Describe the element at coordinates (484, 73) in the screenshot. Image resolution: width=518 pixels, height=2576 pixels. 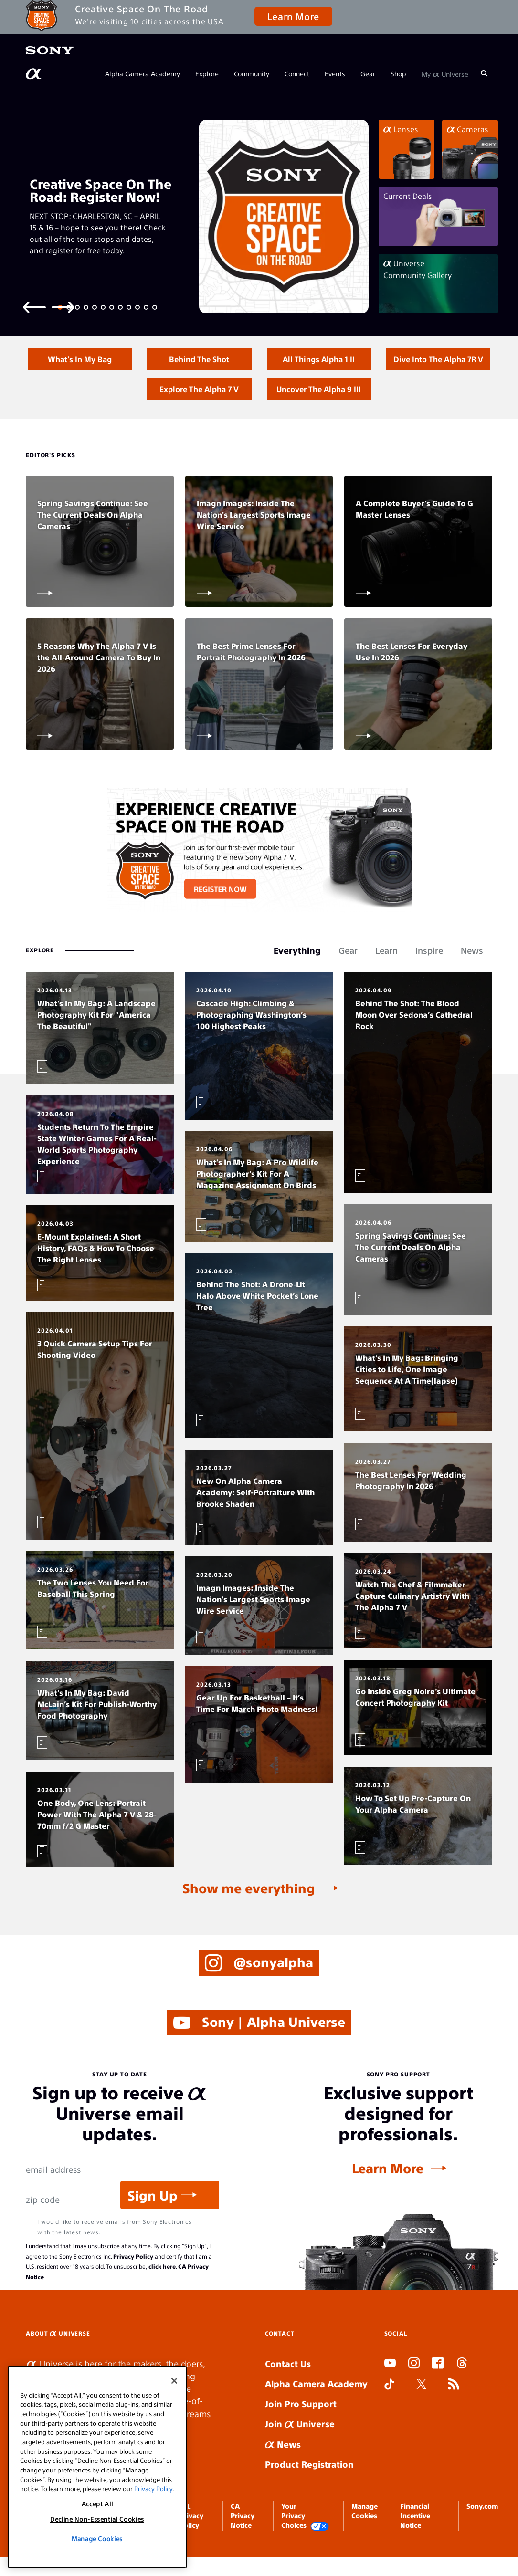
I see `[Search]` at that location.